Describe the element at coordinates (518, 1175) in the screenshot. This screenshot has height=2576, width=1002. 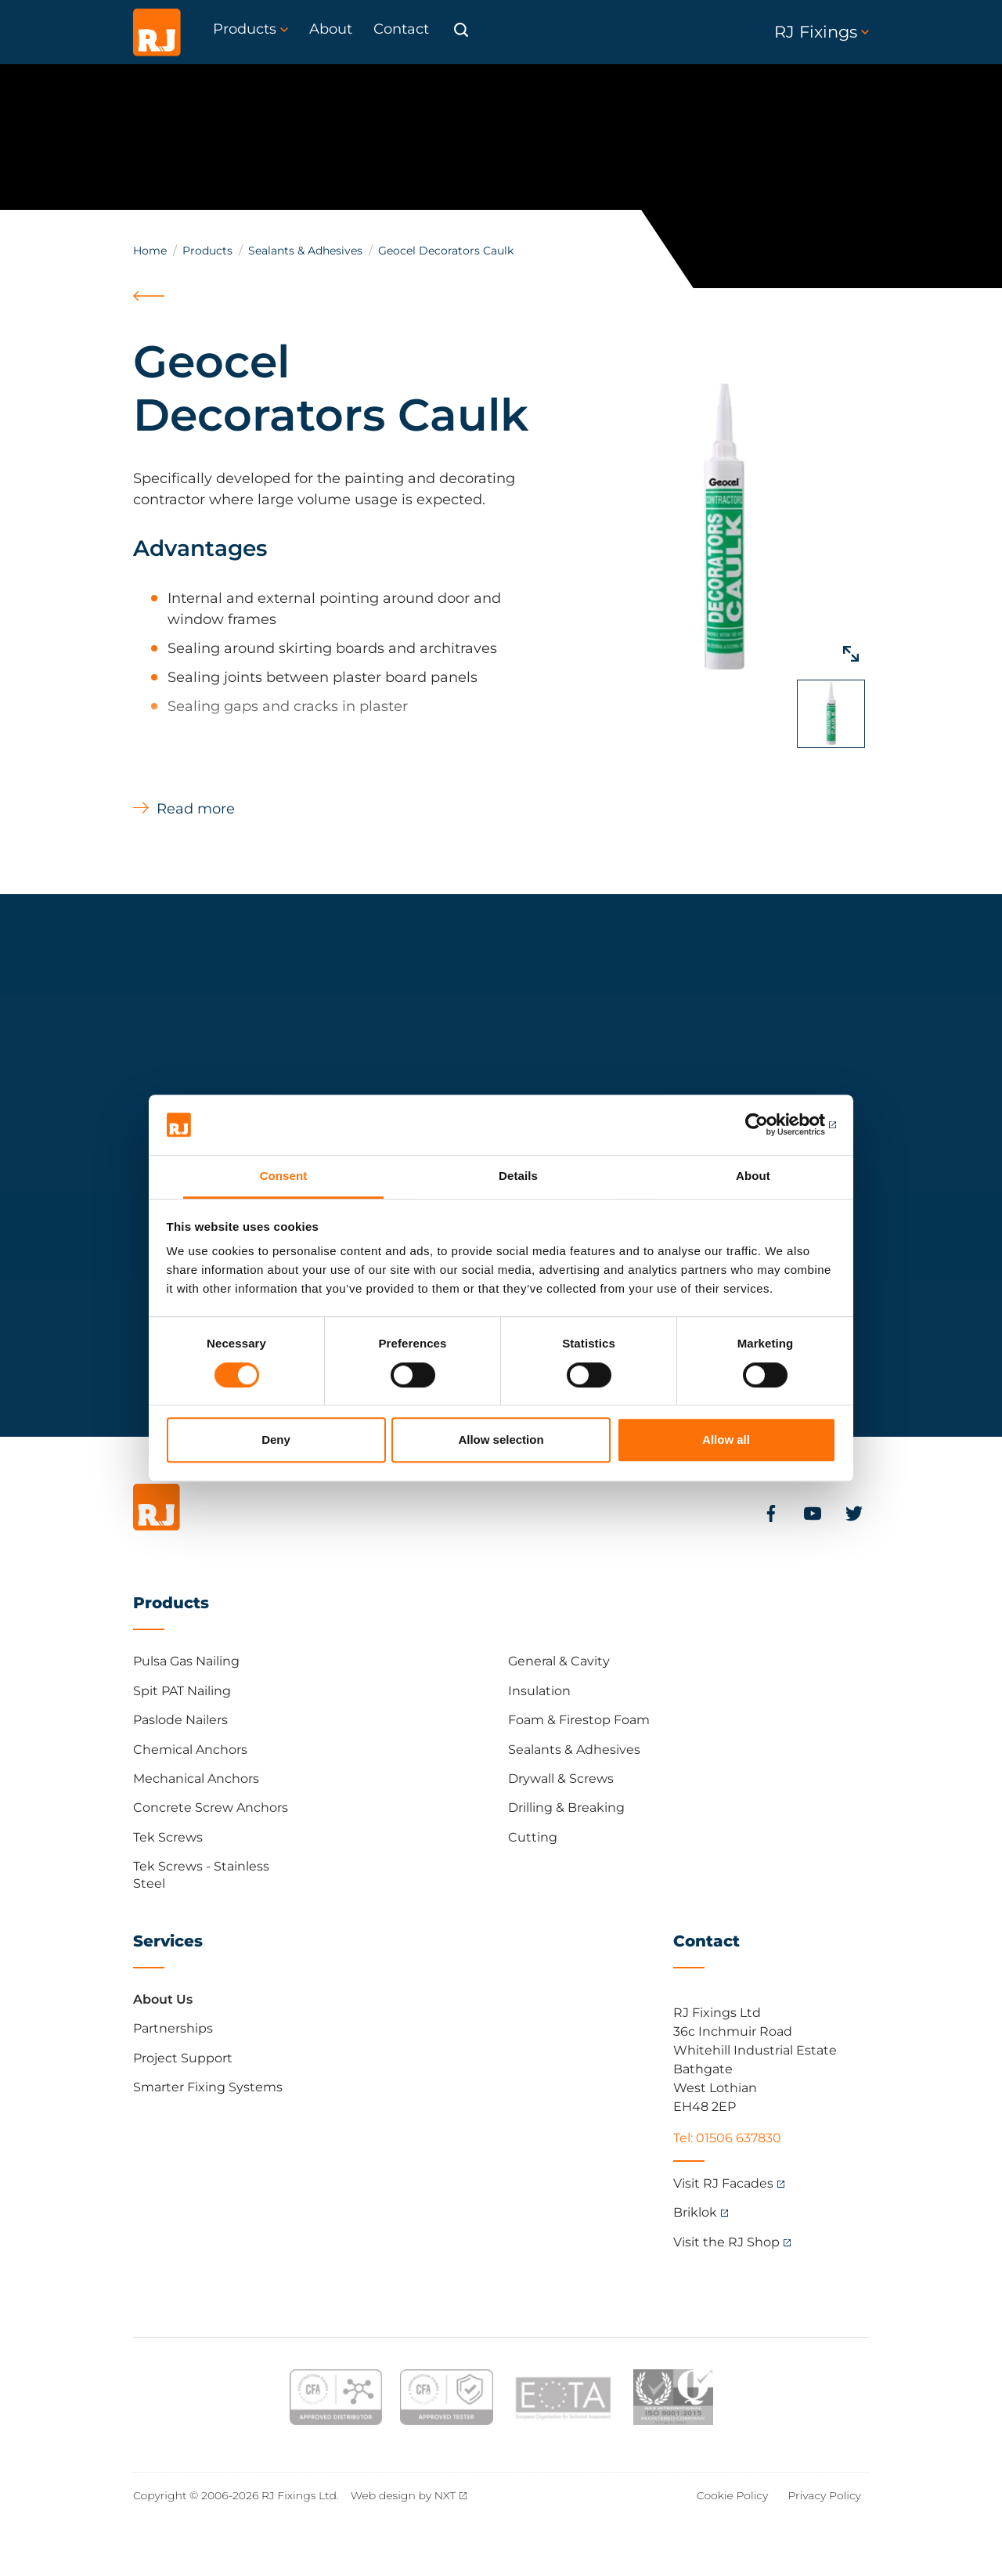
I see `Details [tab]` at that location.